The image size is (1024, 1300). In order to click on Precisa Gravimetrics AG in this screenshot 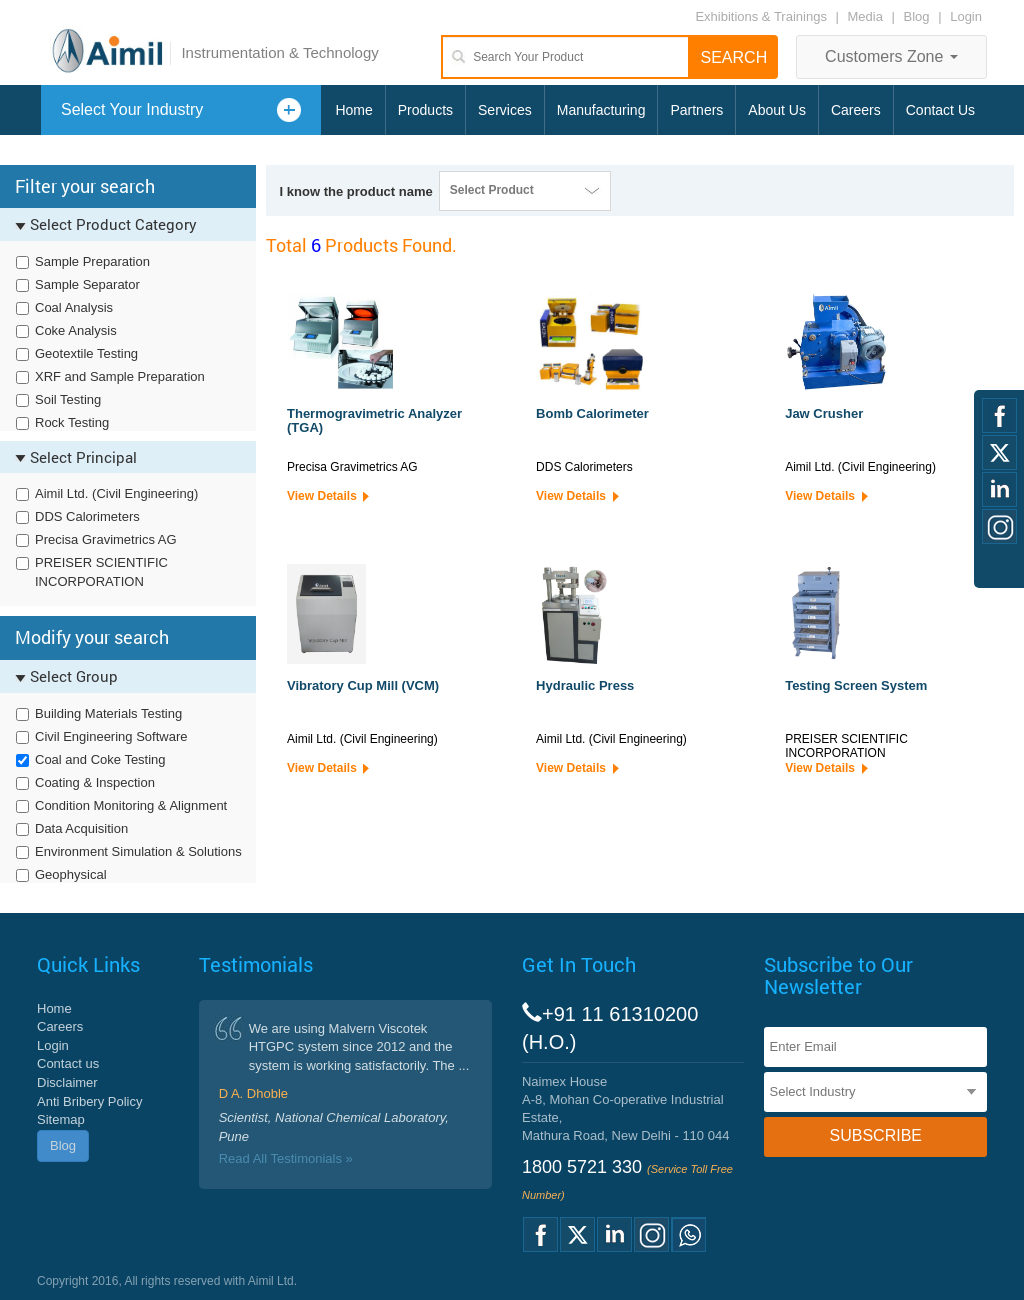, I will do `click(106, 539)`.